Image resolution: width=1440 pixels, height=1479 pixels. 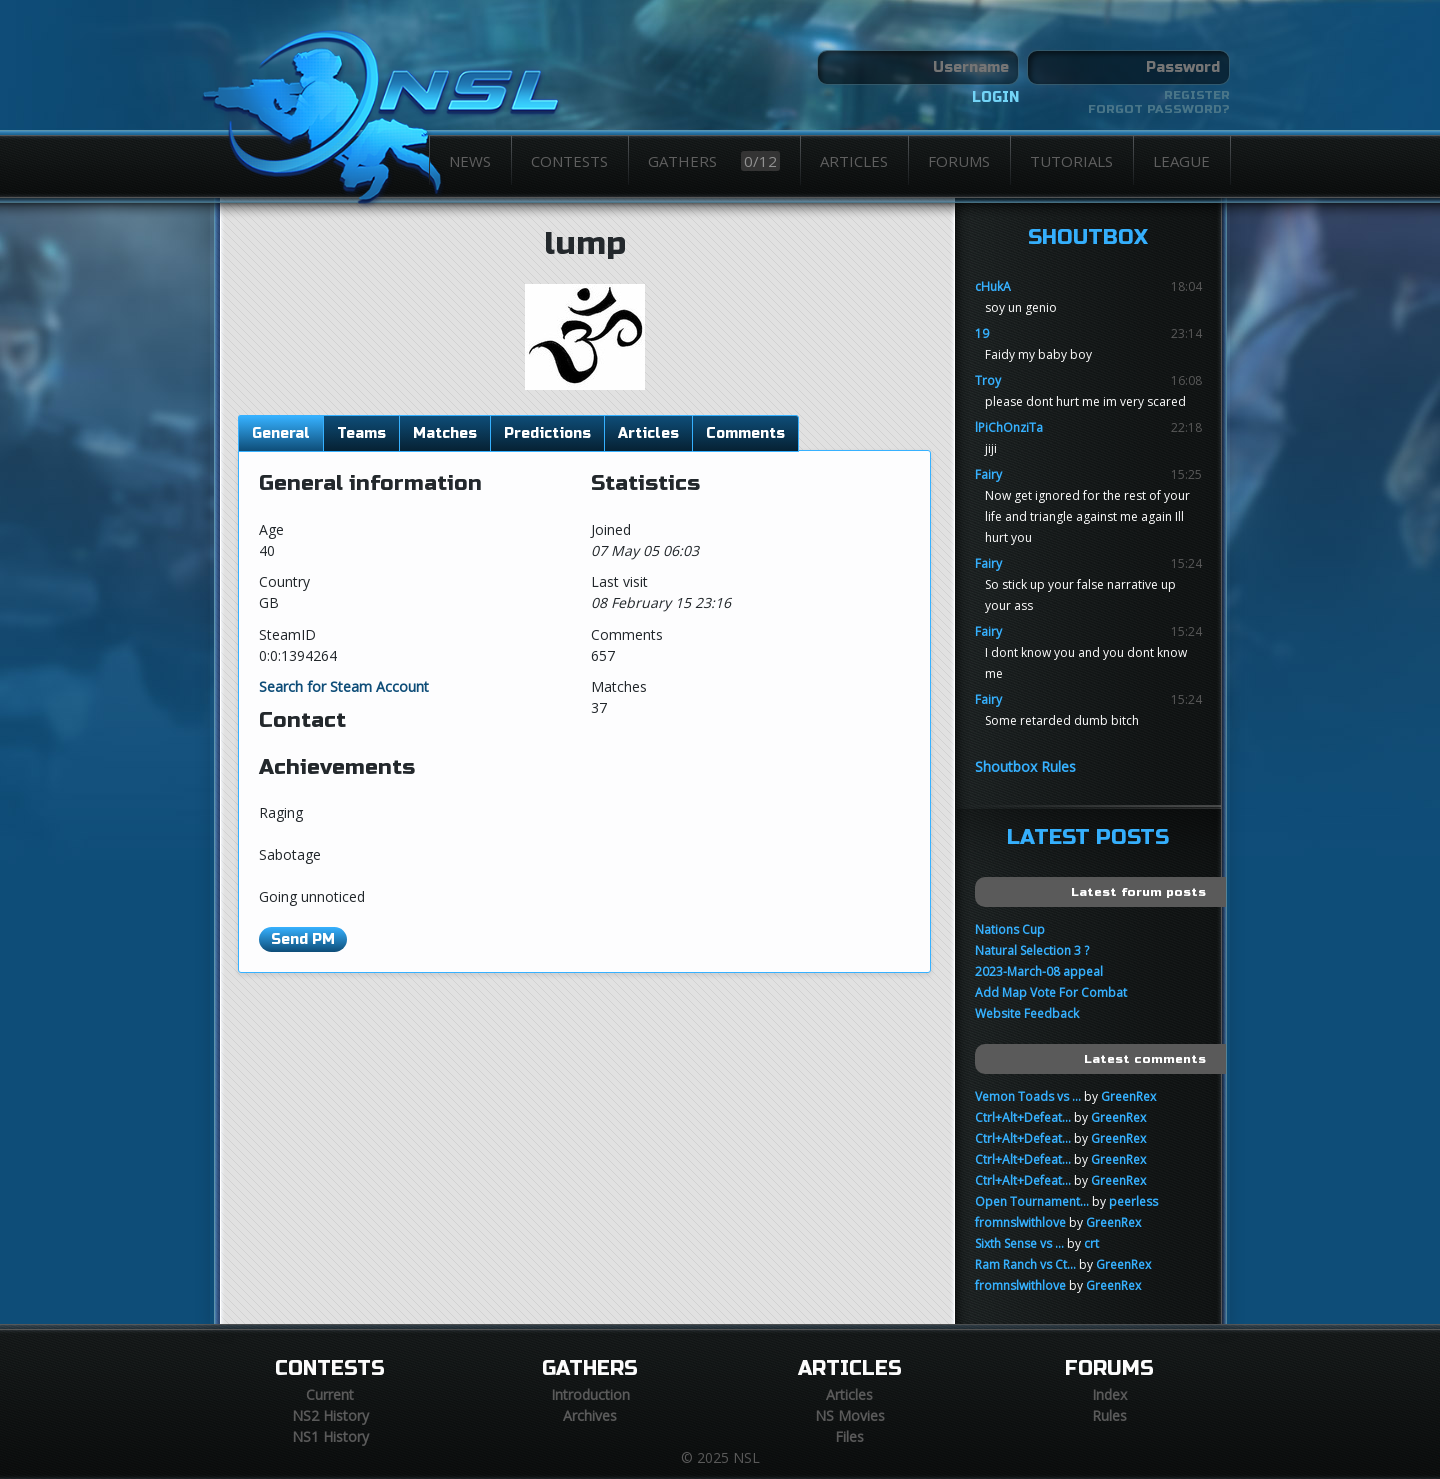 What do you see at coordinates (1109, 1394) in the screenshot?
I see `Index` at bounding box center [1109, 1394].